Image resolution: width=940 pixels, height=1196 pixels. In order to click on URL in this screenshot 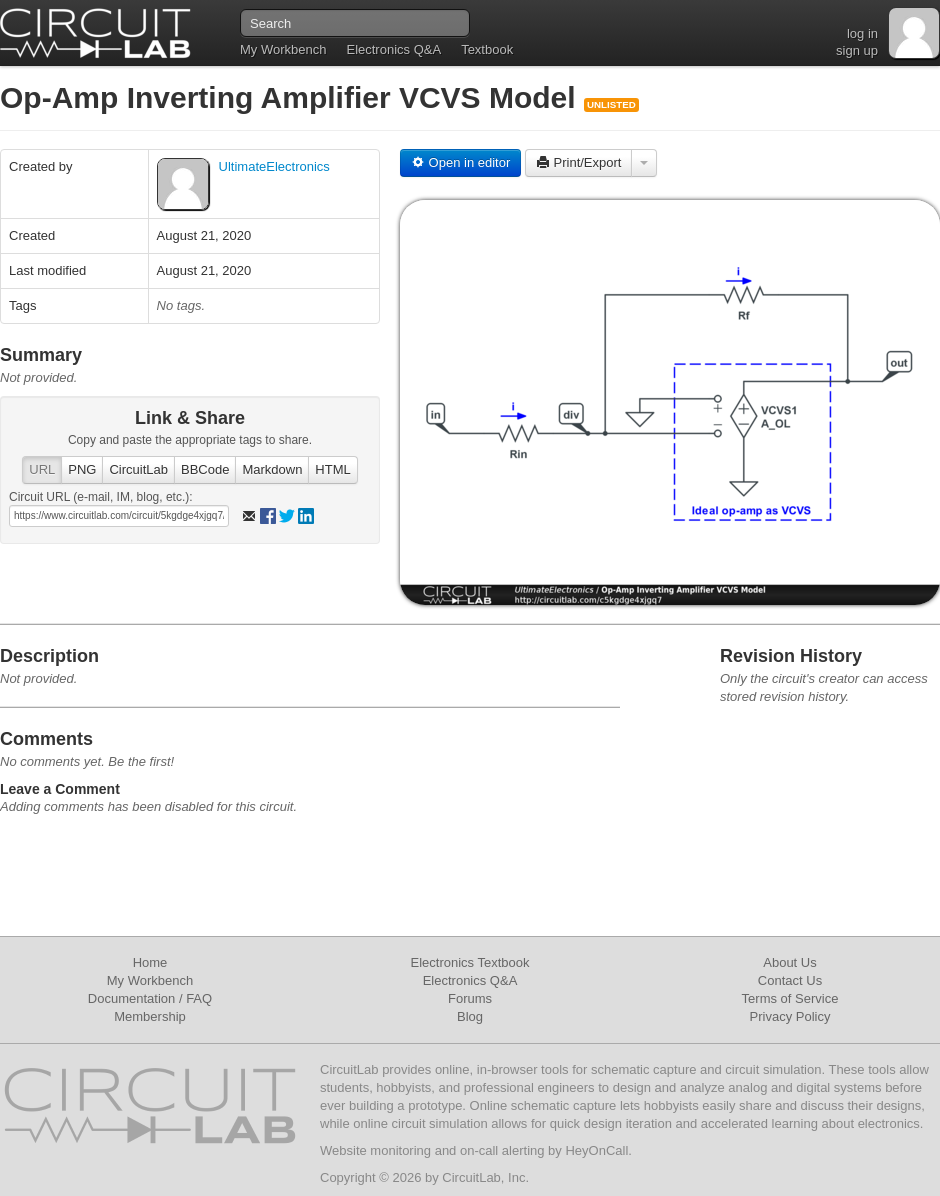, I will do `click(42, 469)`.